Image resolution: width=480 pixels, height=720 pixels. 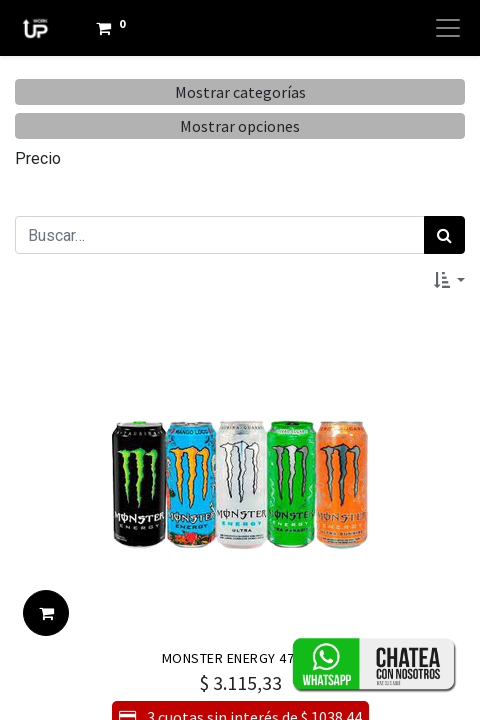 What do you see at coordinates (240, 126) in the screenshot?
I see `Mostrar opciones` at bounding box center [240, 126].